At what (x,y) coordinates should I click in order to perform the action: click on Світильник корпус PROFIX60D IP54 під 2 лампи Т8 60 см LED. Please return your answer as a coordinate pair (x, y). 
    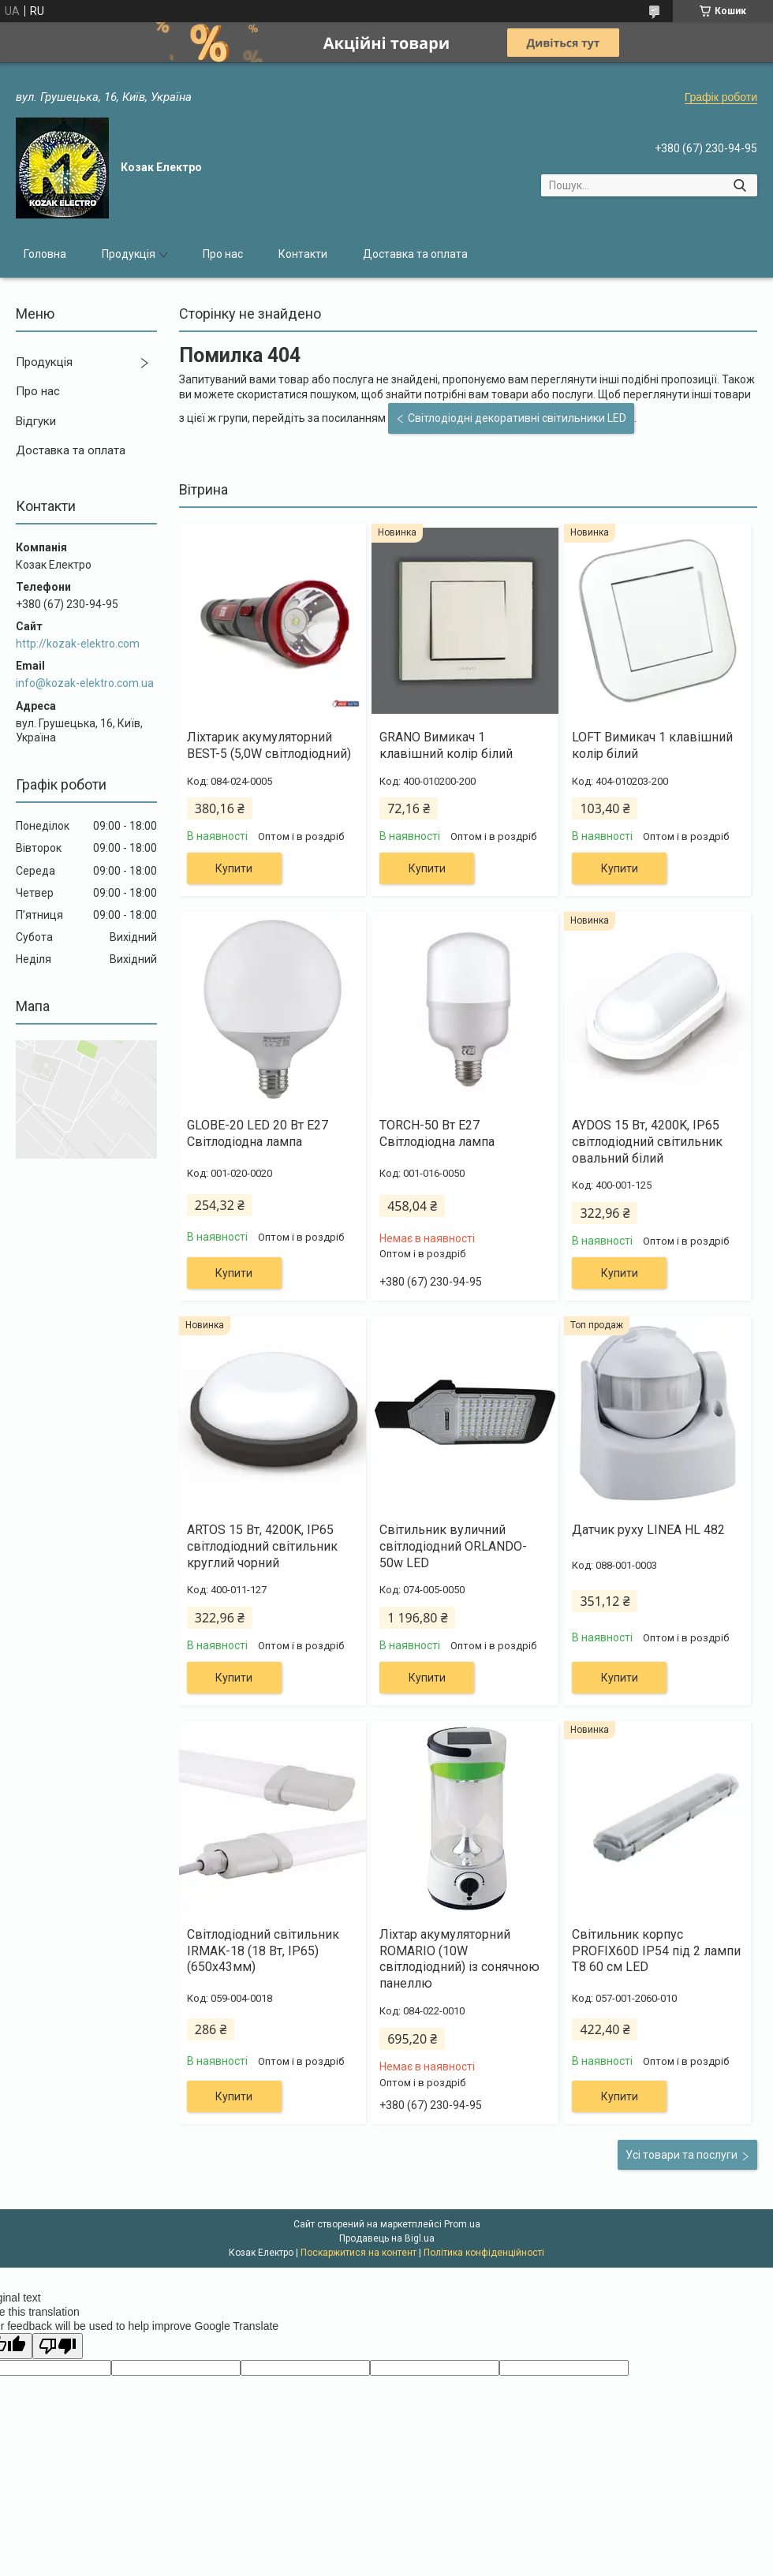
    Looking at the image, I should click on (656, 1951).